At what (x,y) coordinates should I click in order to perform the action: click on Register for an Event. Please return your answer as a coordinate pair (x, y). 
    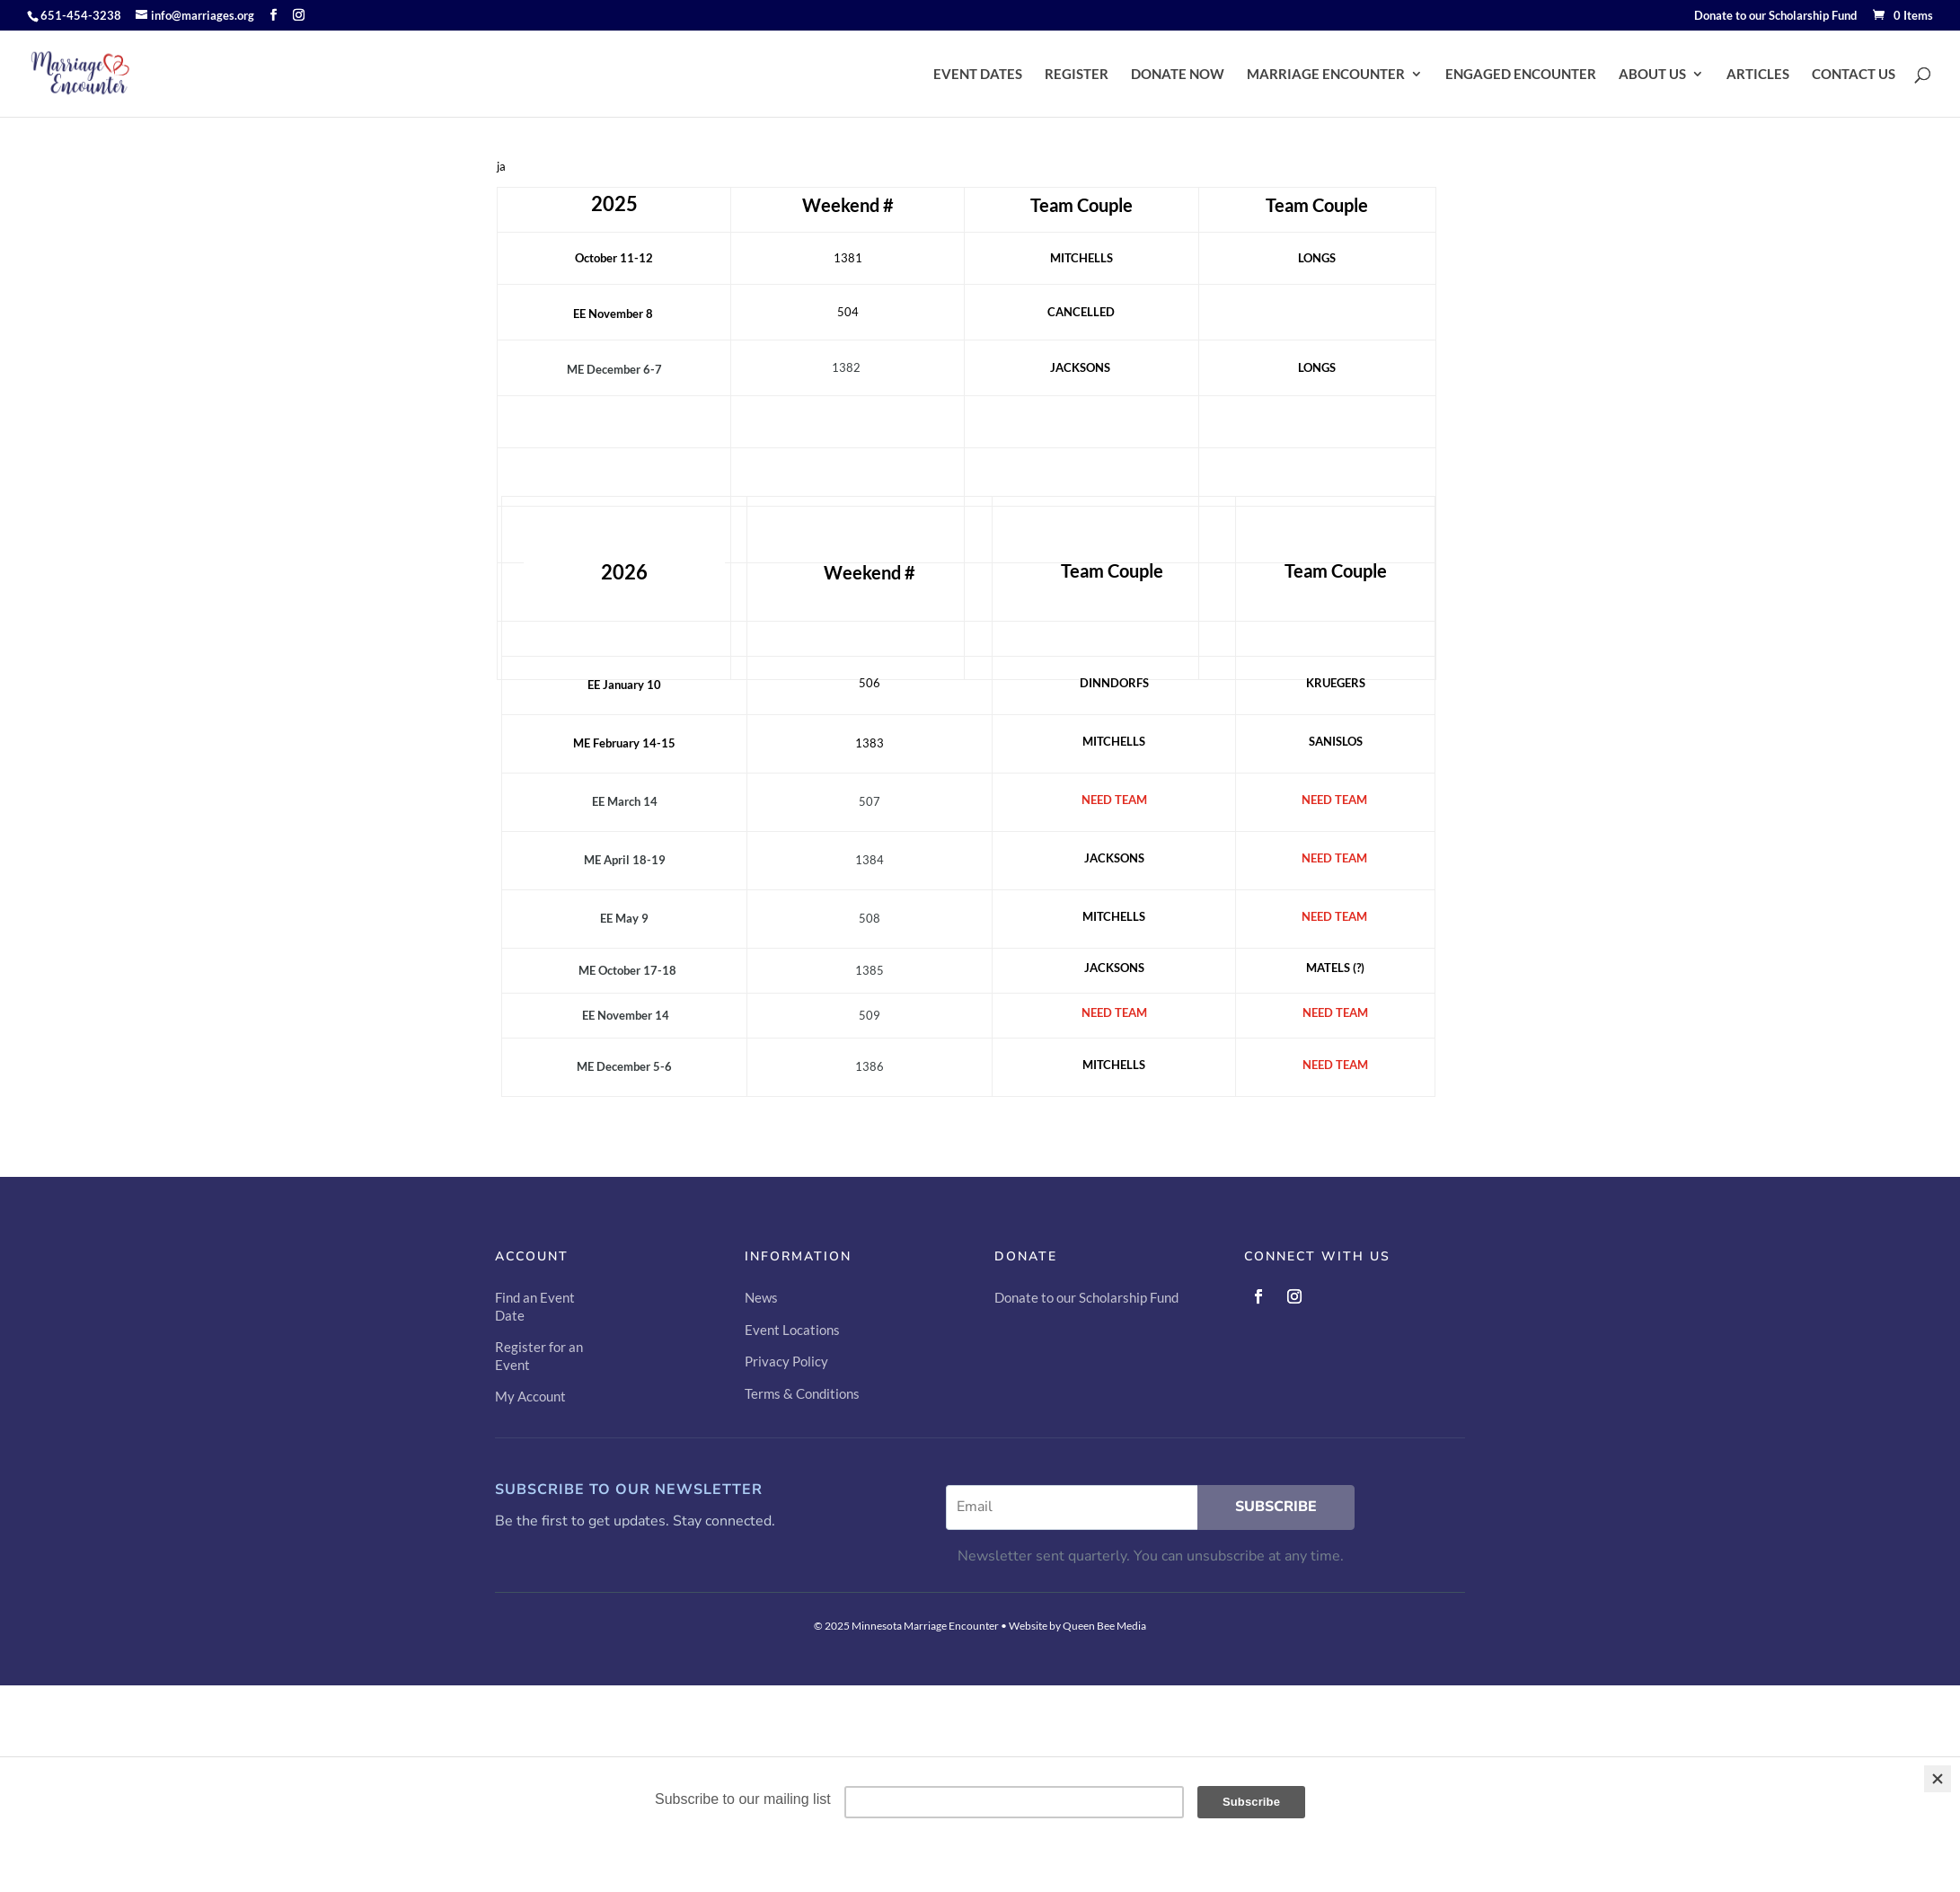
    Looking at the image, I should click on (539, 1356).